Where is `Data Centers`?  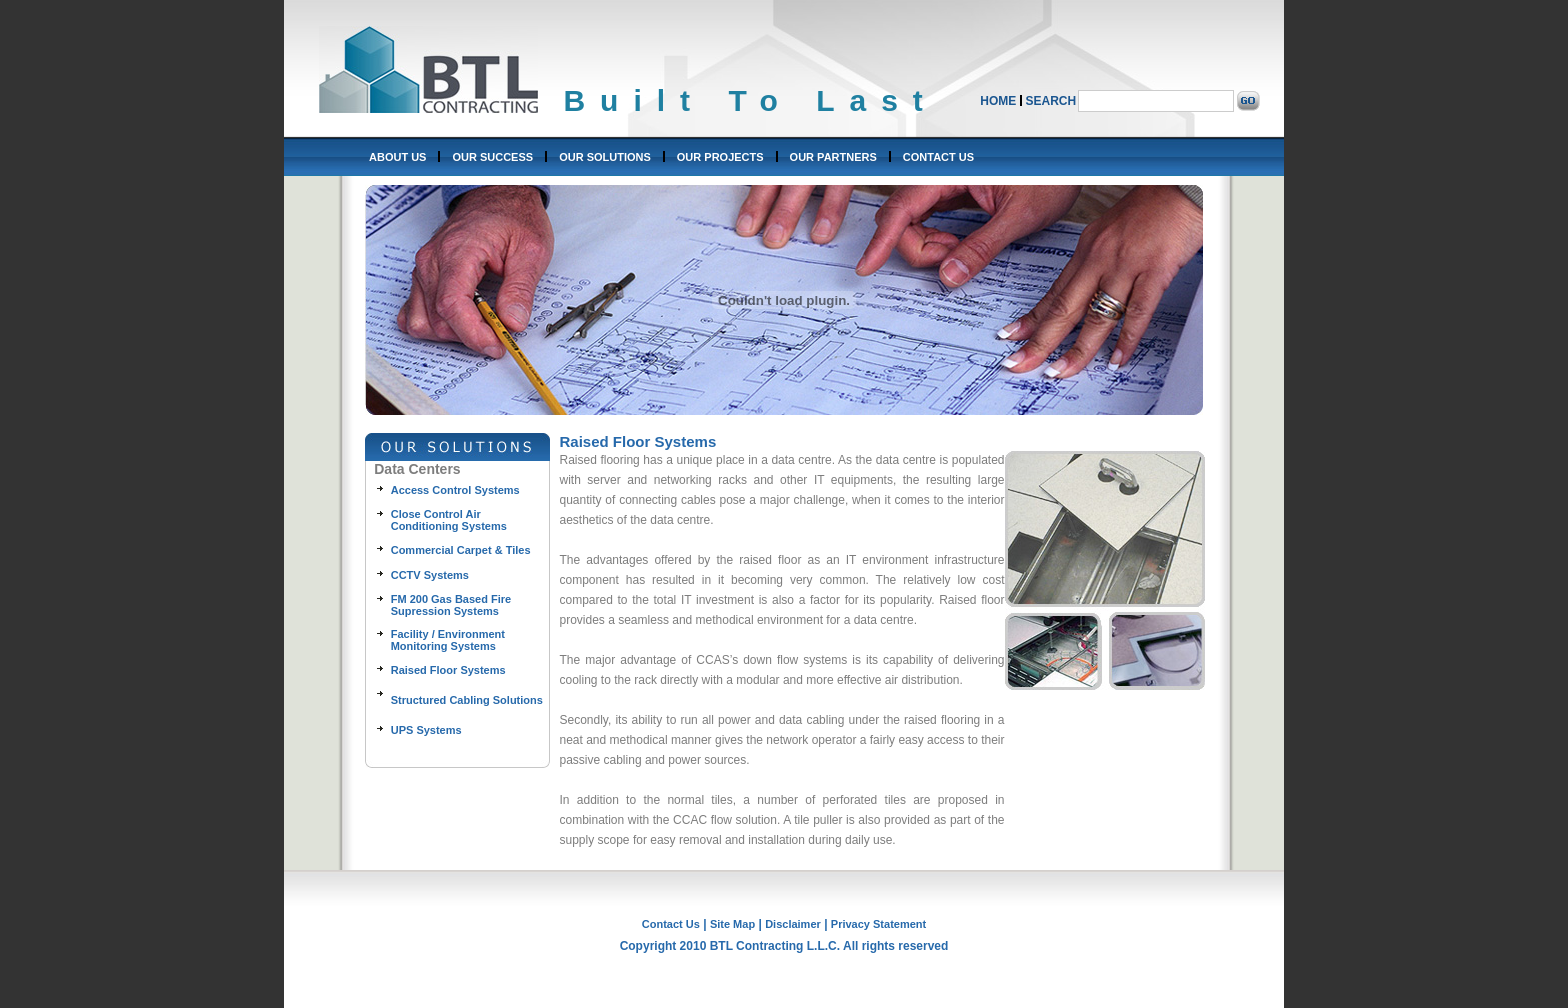 Data Centers is located at coordinates (417, 469).